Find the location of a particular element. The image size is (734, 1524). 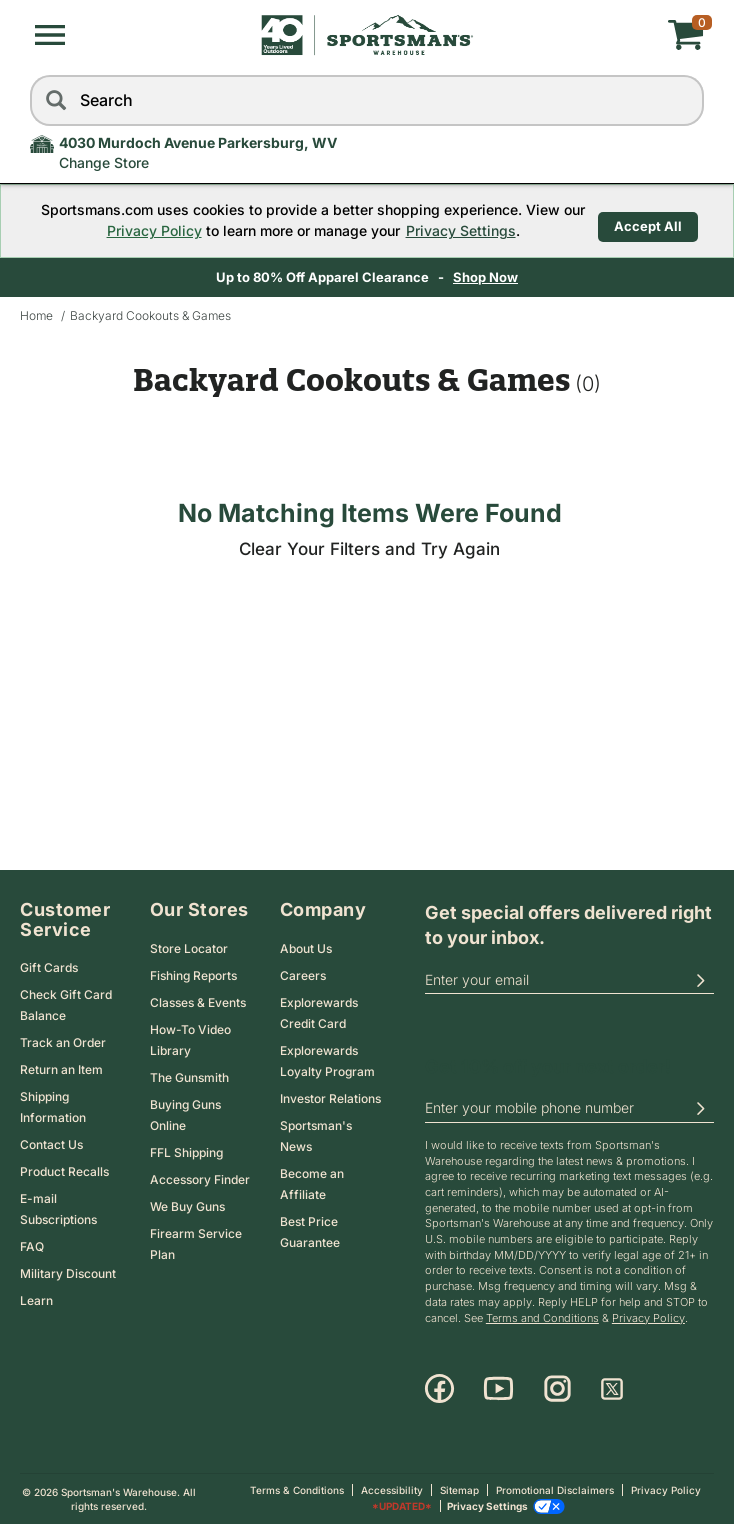

Contact Us is located at coordinates (51, 1144).